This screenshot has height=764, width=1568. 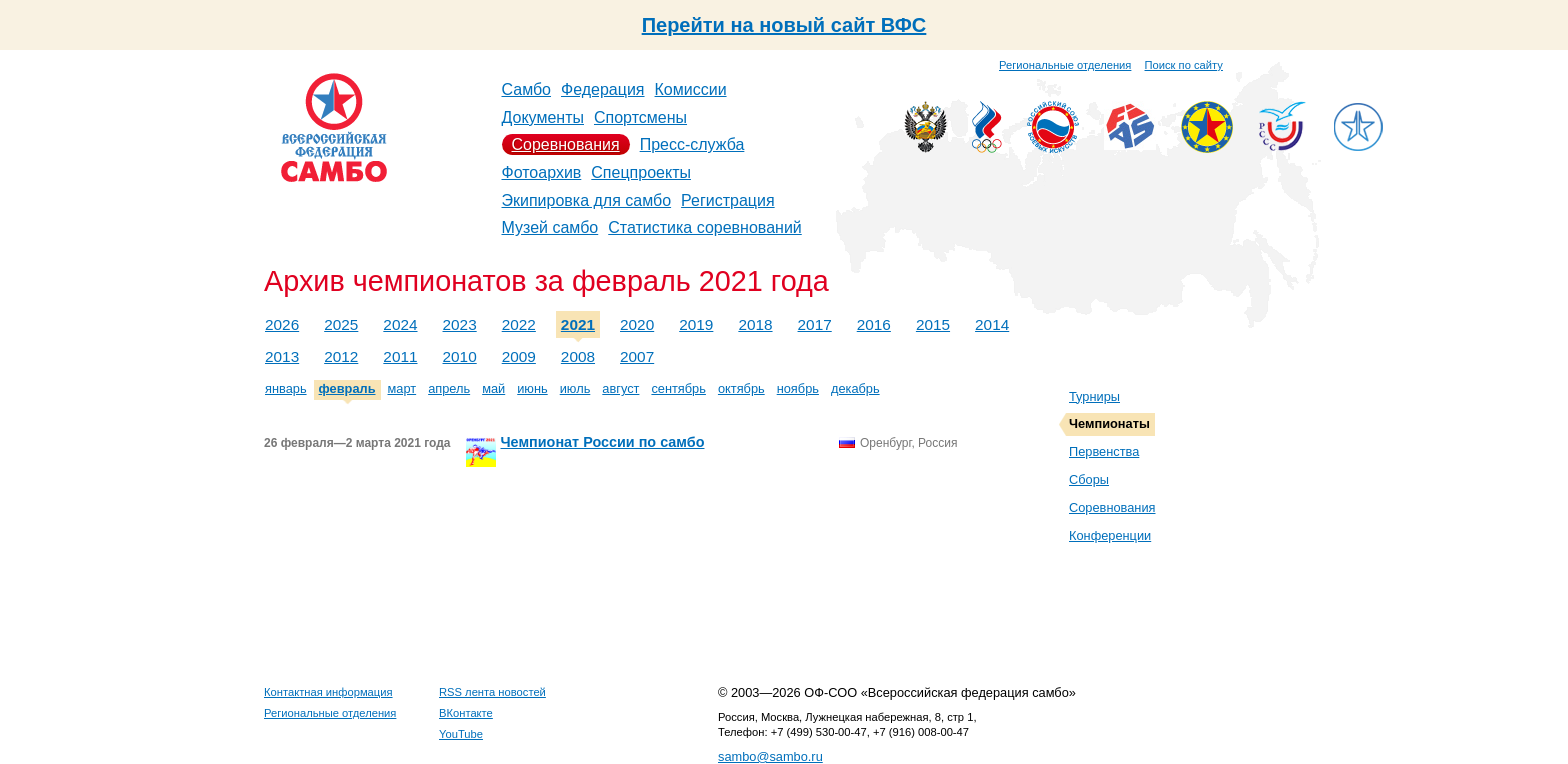 I want to click on Федерация, so click(x=603, y=89).